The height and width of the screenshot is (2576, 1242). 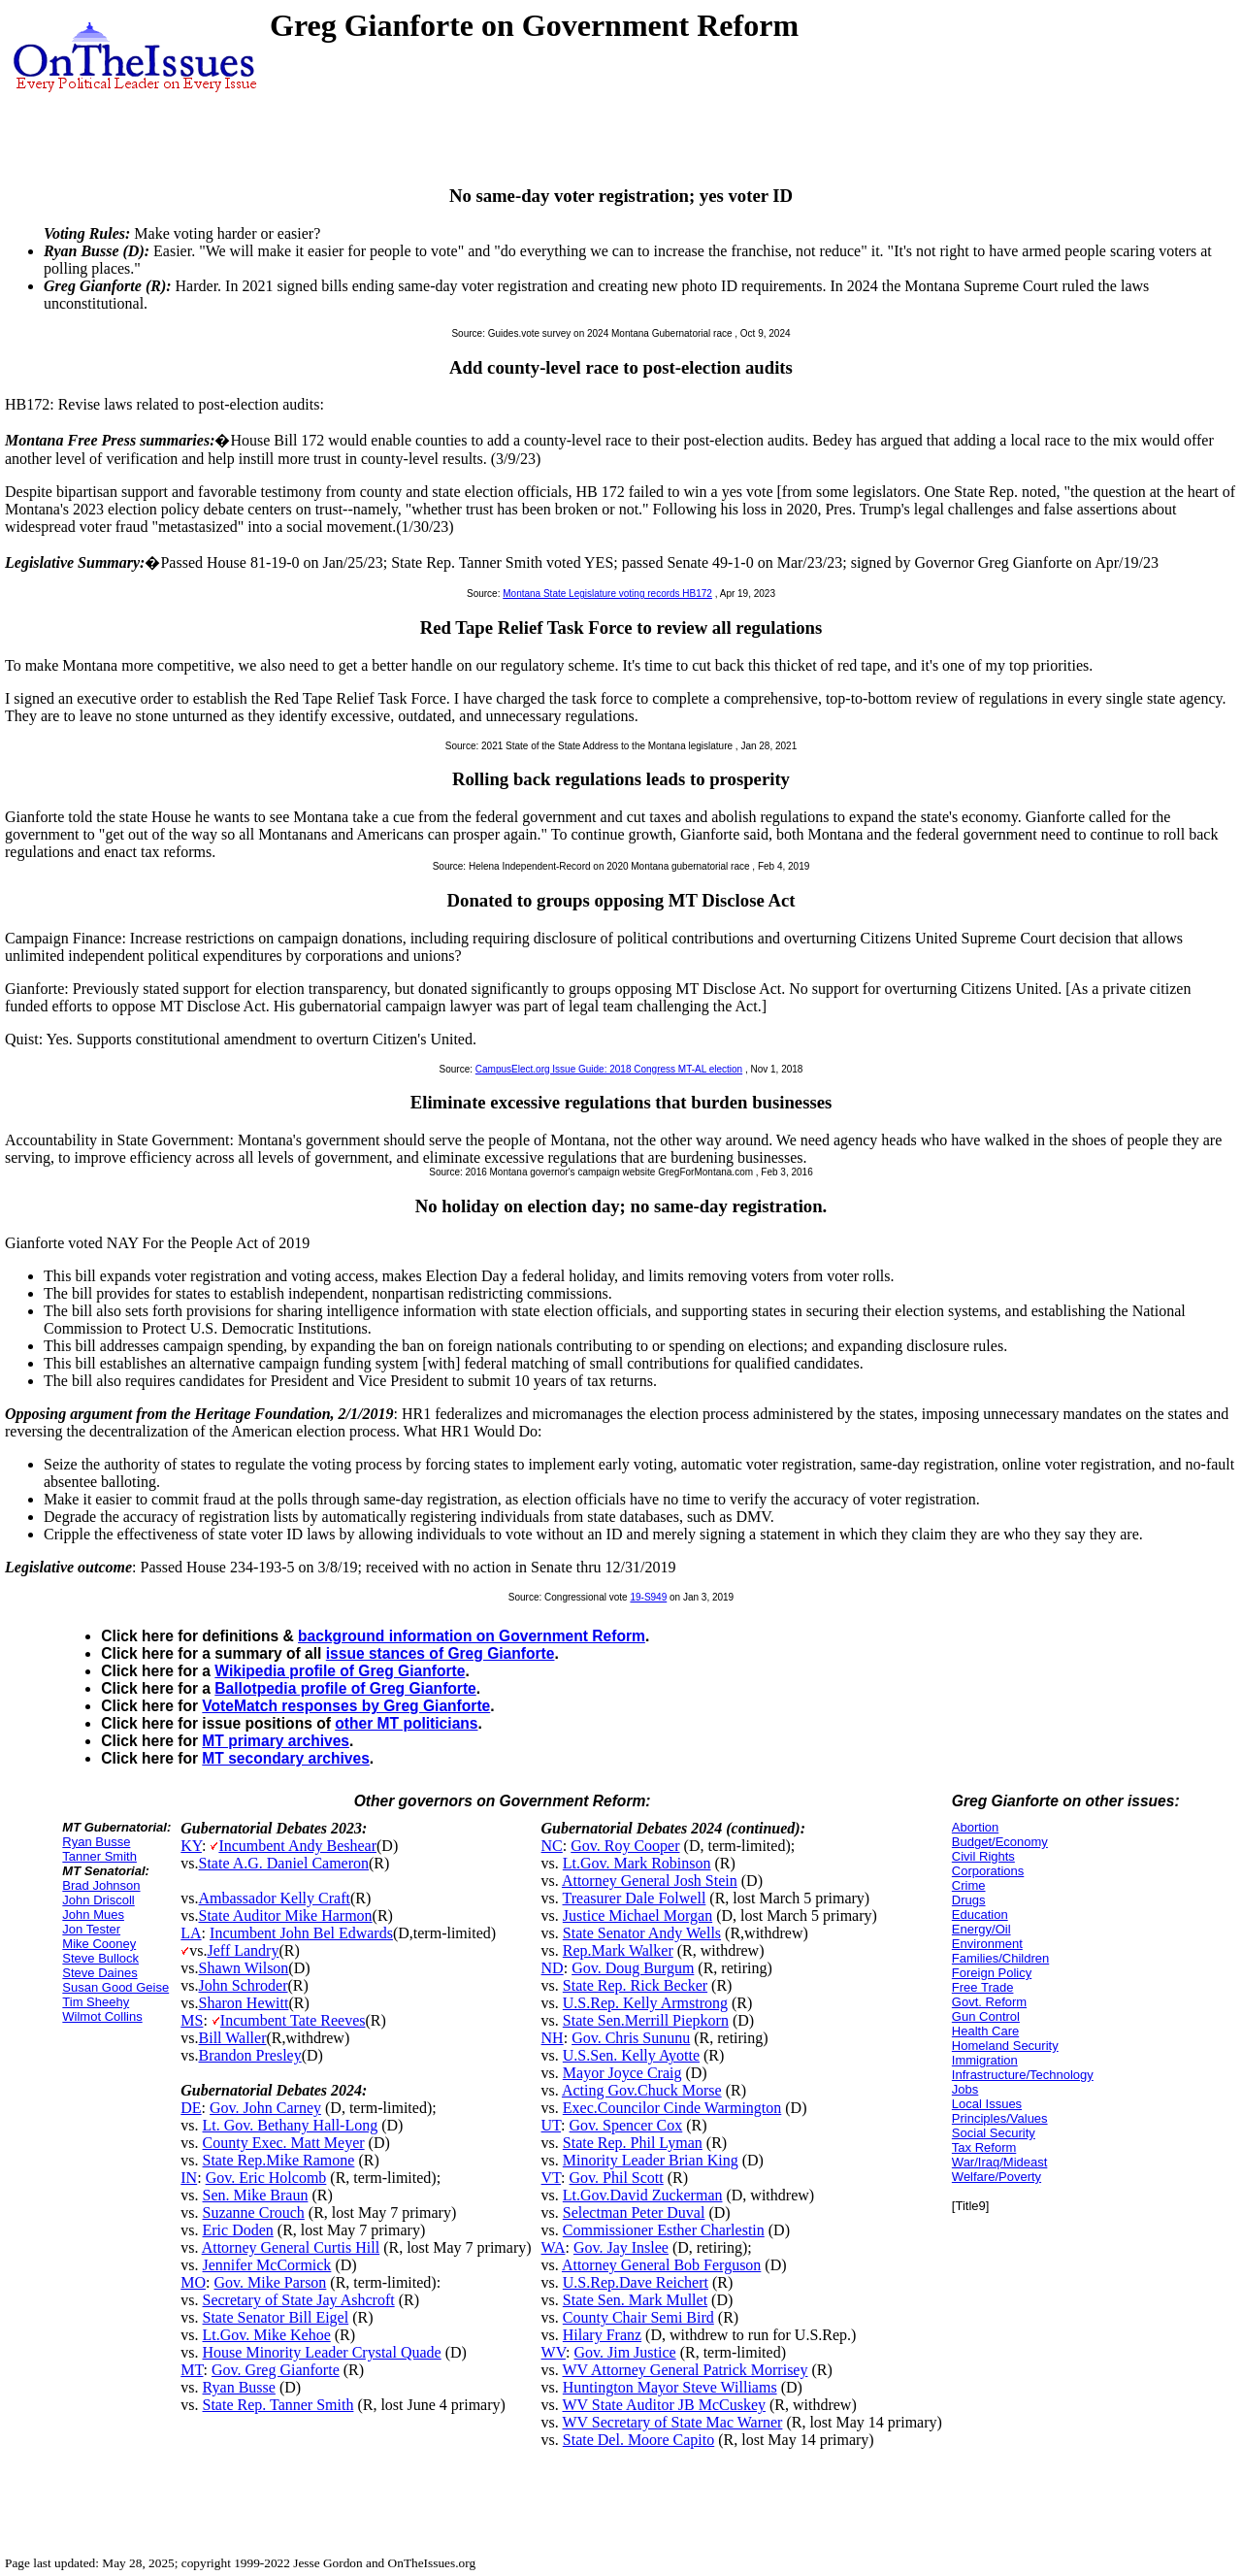 What do you see at coordinates (664, 2230) in the screenshot?
I see `Commissioner Esther Charlestin` at bounding box center [664, 2230].